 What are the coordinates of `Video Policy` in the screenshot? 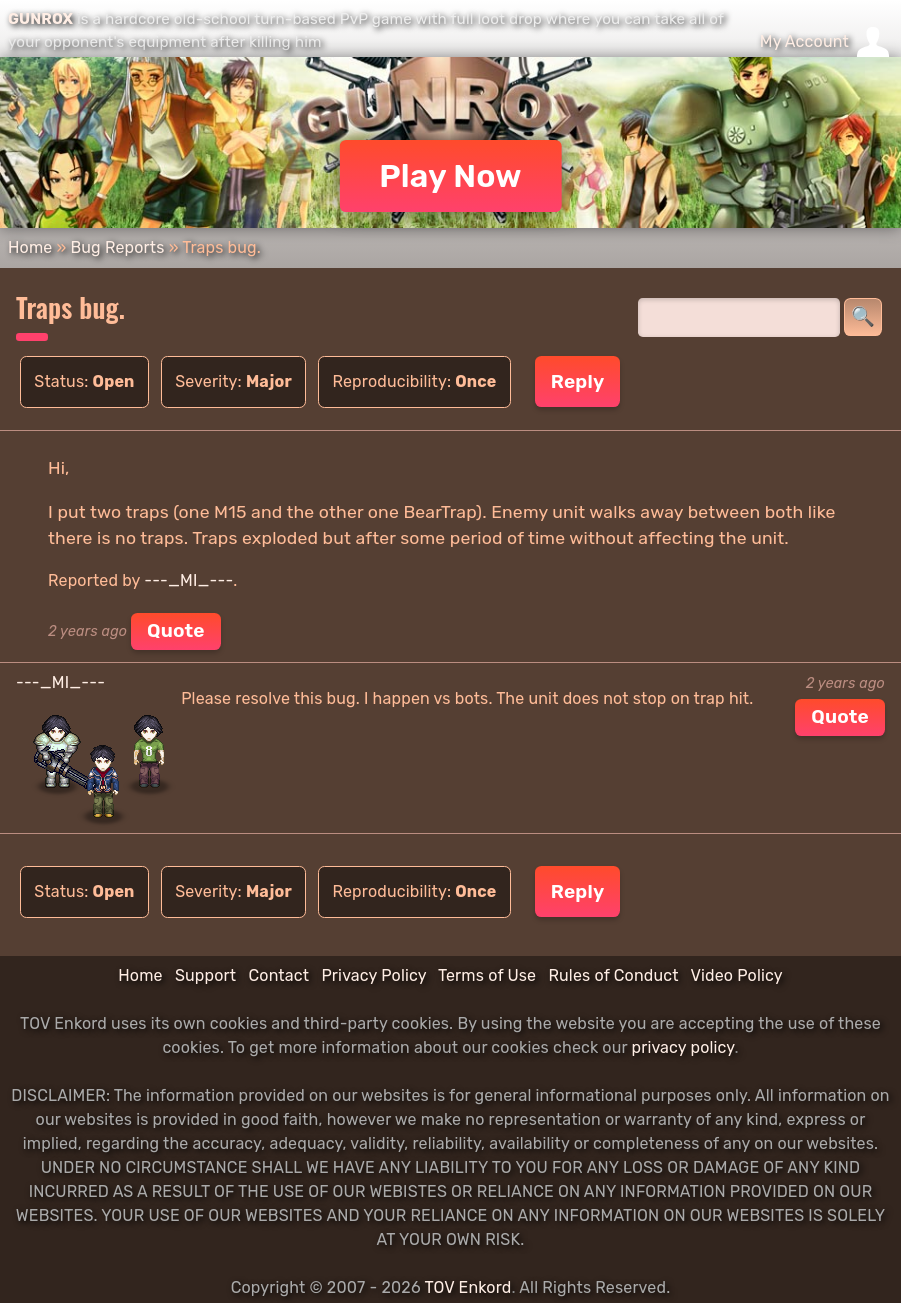 It's located at (736, 975).